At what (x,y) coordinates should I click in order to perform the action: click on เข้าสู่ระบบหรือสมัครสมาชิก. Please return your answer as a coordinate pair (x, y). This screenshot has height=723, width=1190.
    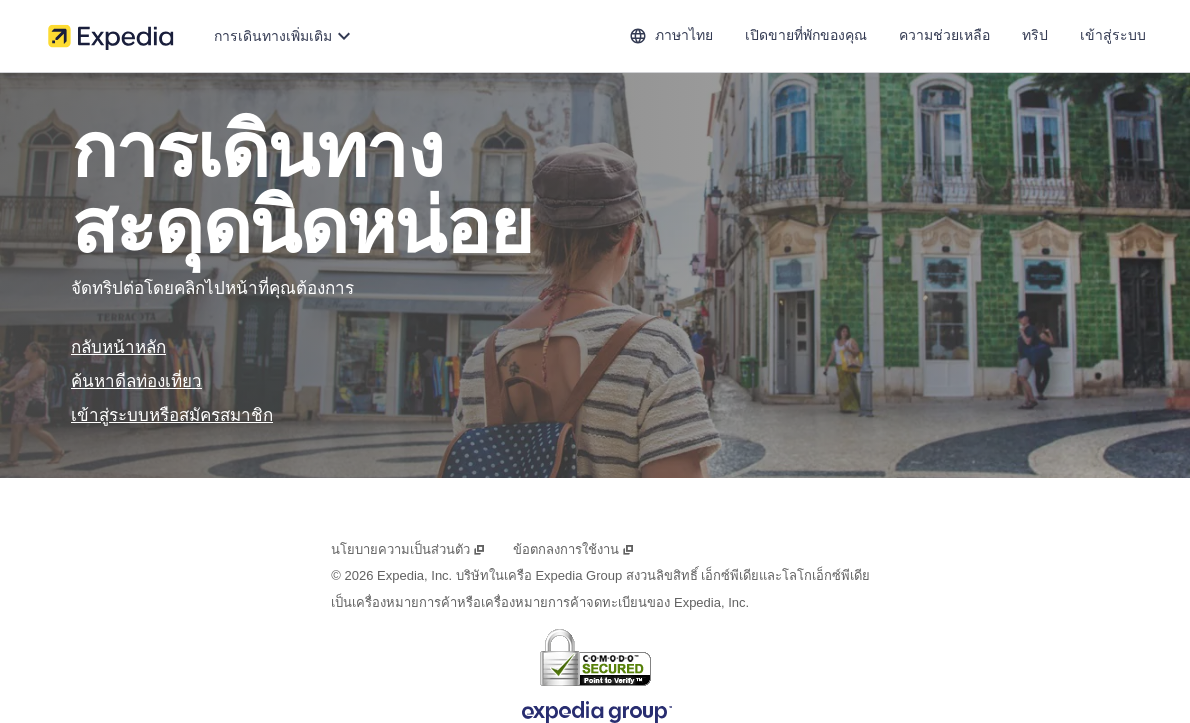
    Looking at the image, I should click on (172, 415).